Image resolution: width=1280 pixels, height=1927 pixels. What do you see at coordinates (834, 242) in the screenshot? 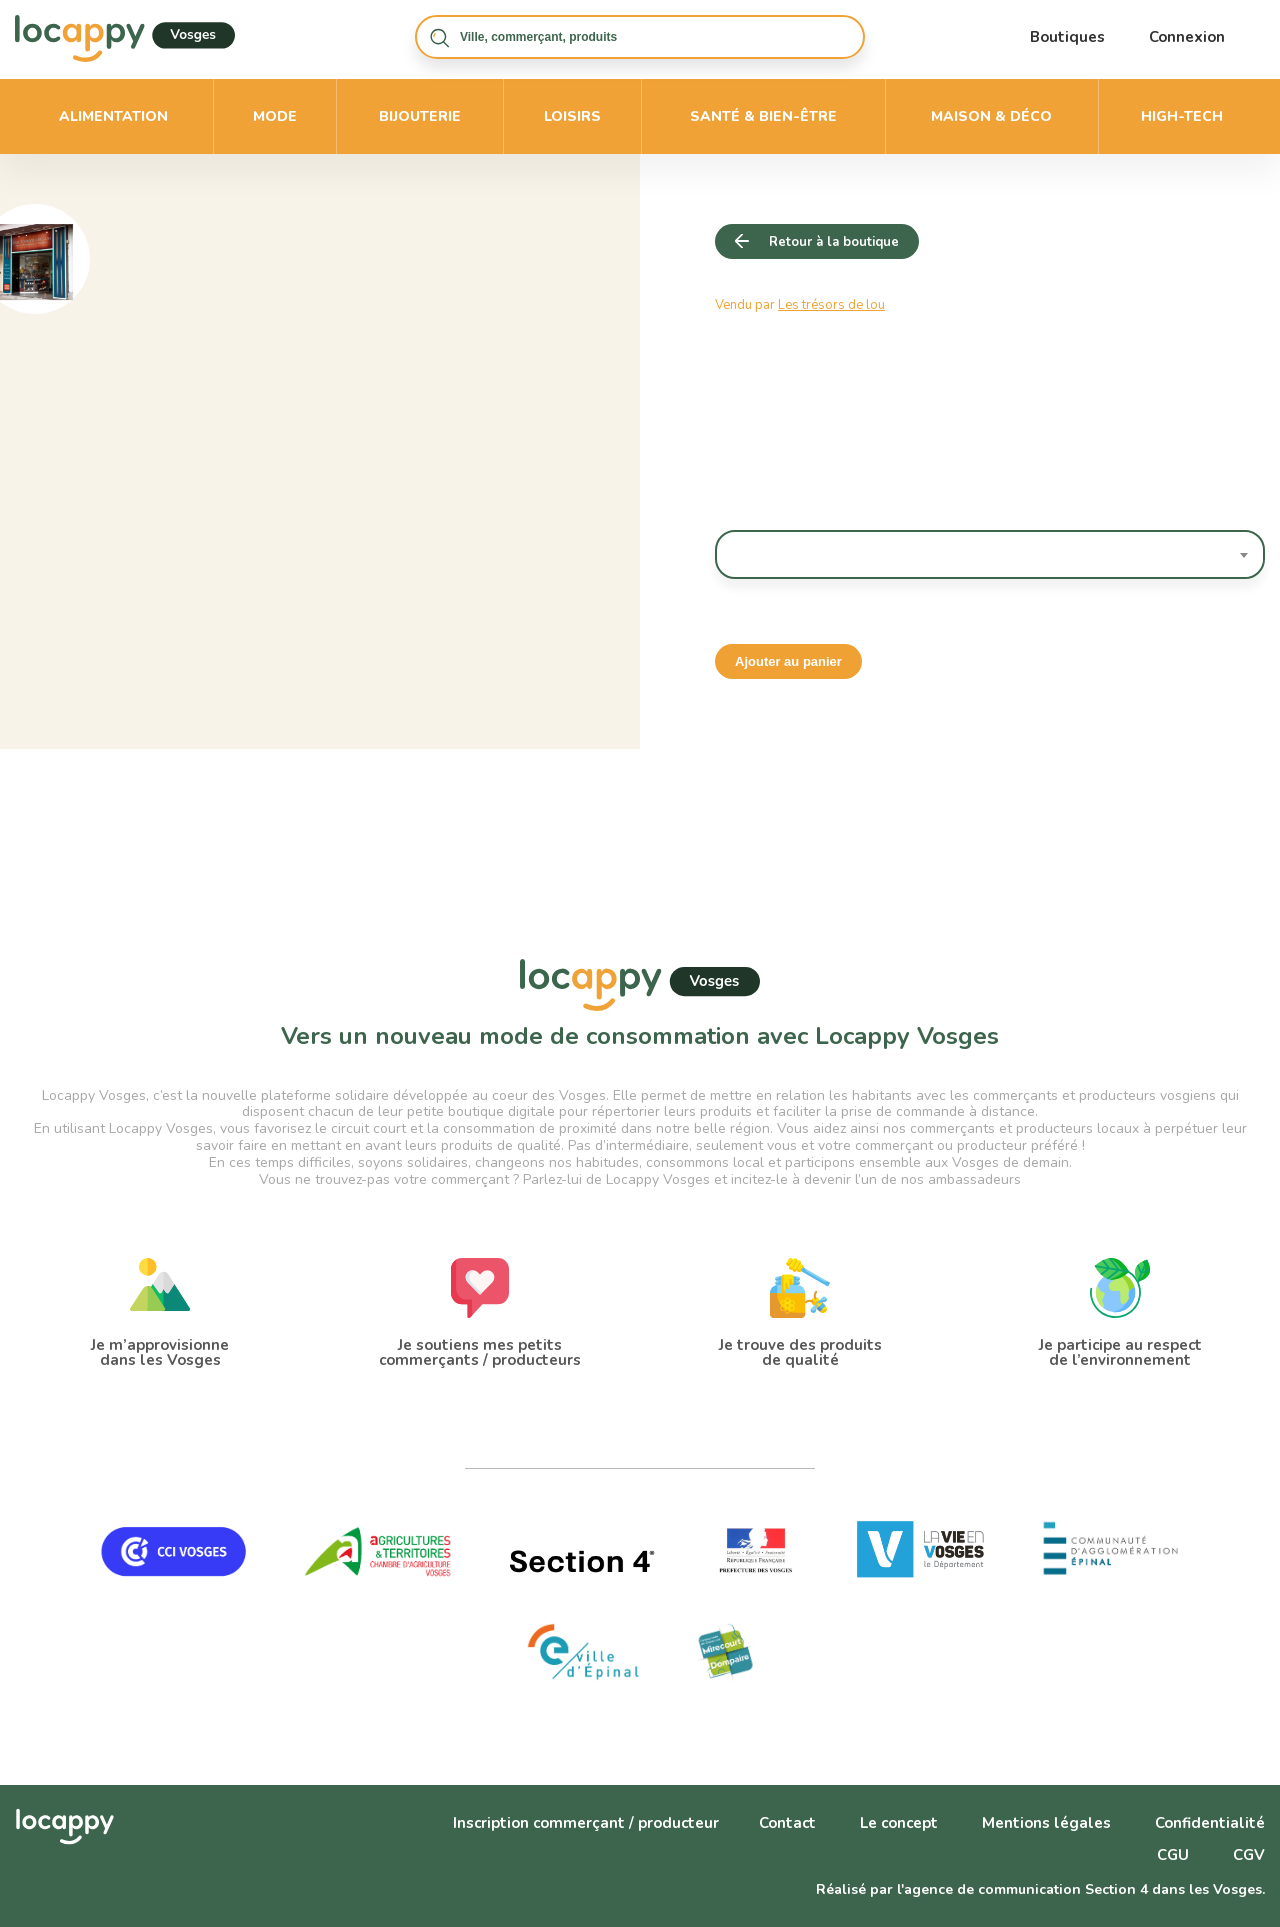
I see `Retour à la boutique` at bounding box center [834, 242].